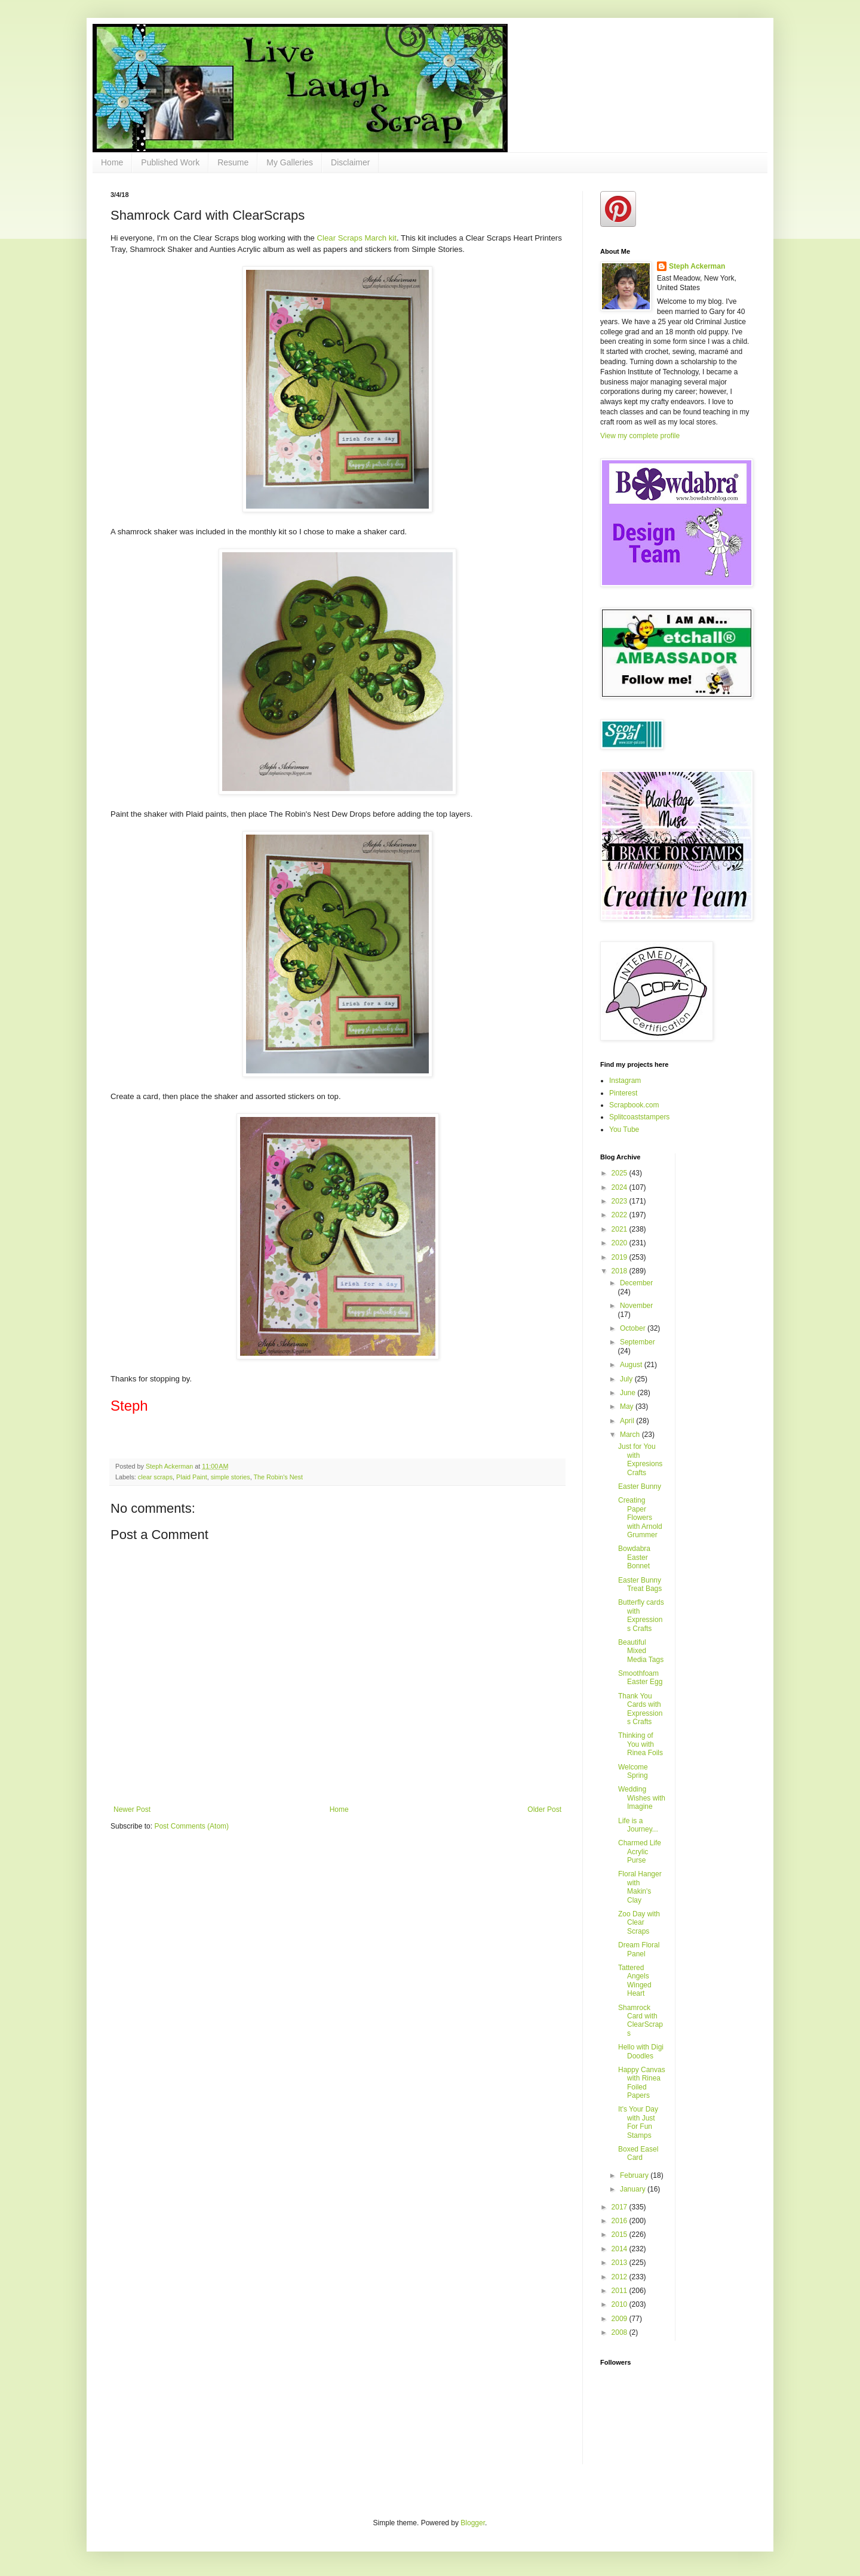 The image size is (860, 2576). What do you see at coordinates (472, 2523) in the screenshot?
I see `Blogger` at bounding box center [472, 2523].